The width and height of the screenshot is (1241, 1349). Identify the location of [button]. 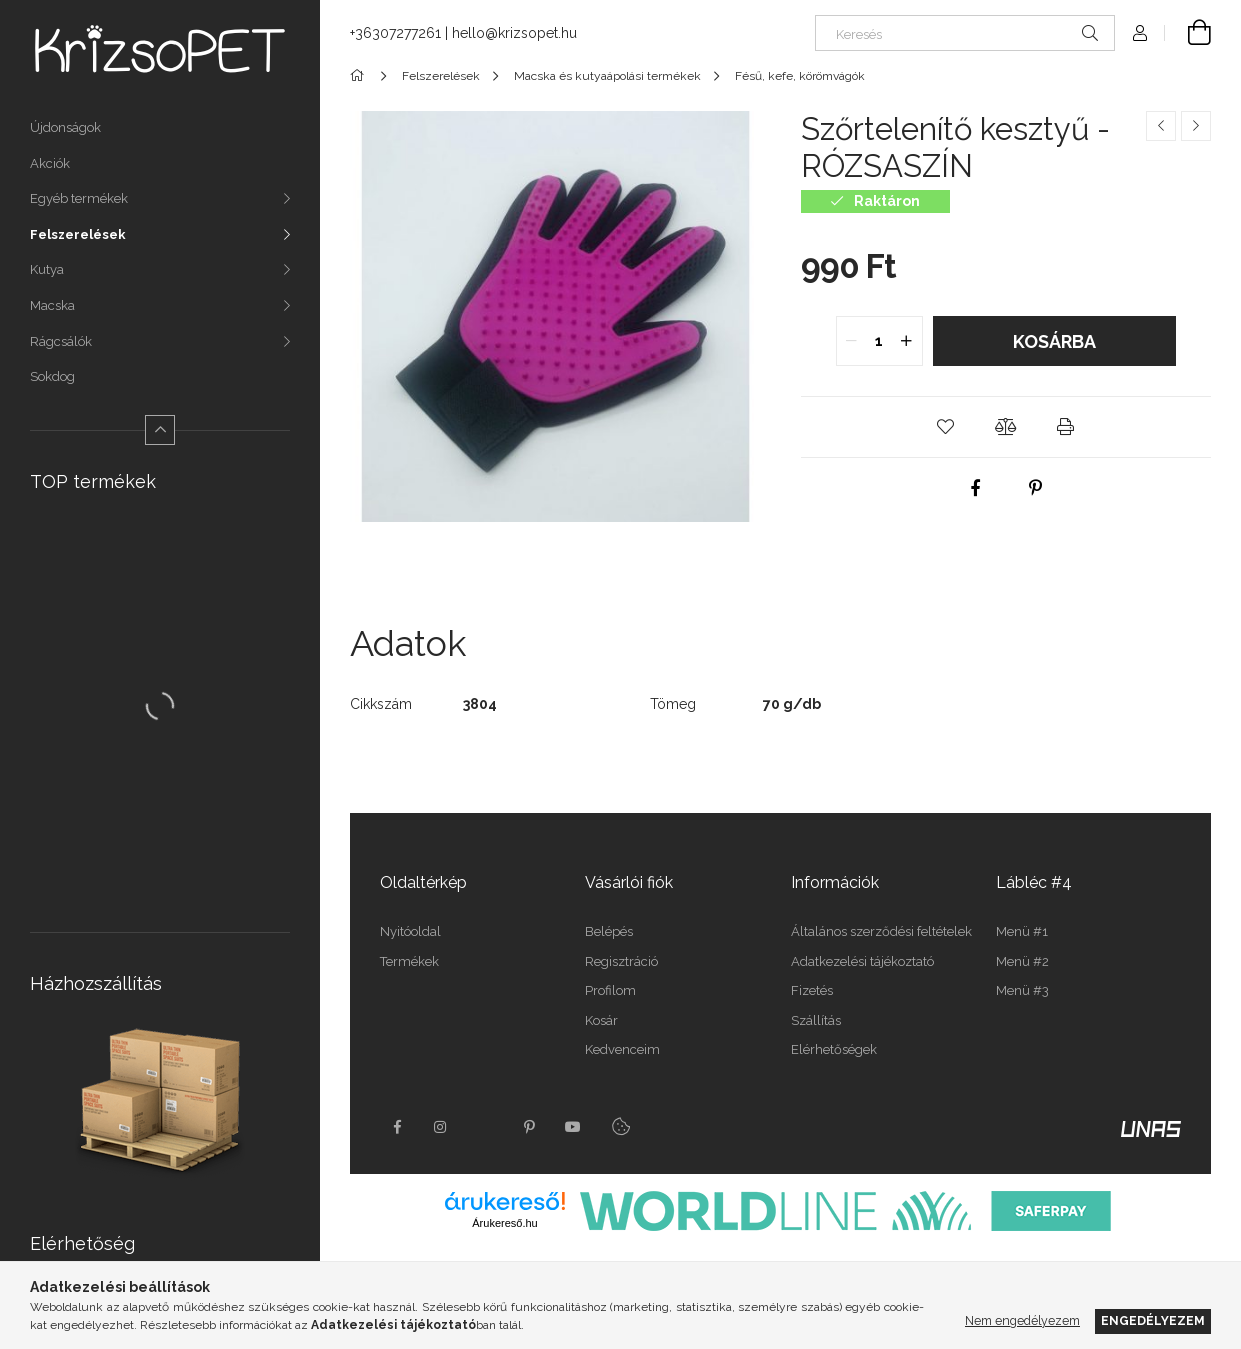
(946, 427).